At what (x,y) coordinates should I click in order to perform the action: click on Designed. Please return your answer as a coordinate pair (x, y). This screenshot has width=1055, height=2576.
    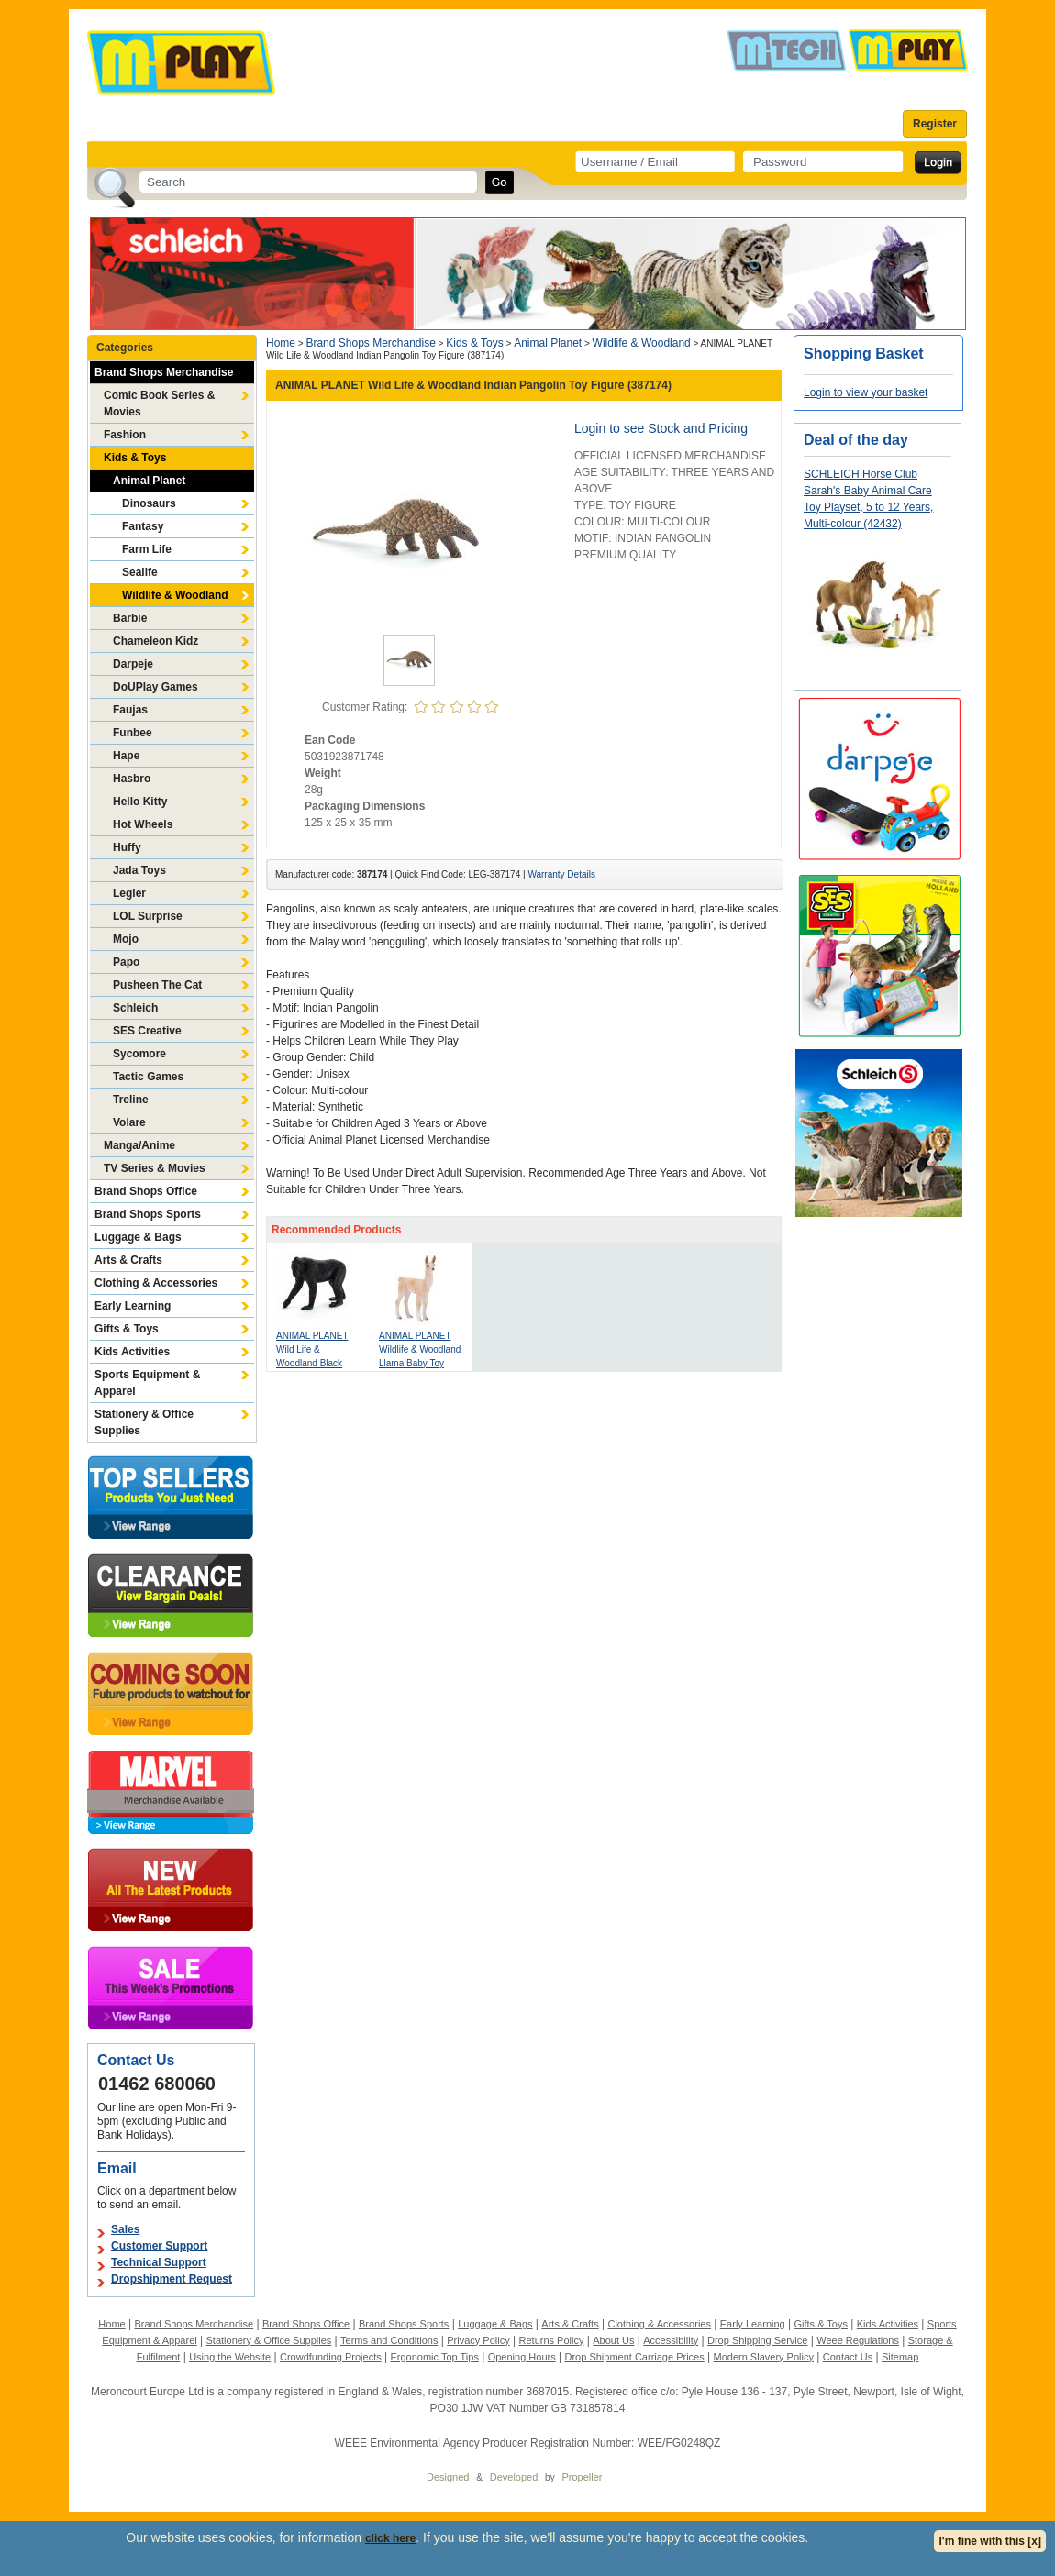
    Looking at the image, I should click on (448, 2476).